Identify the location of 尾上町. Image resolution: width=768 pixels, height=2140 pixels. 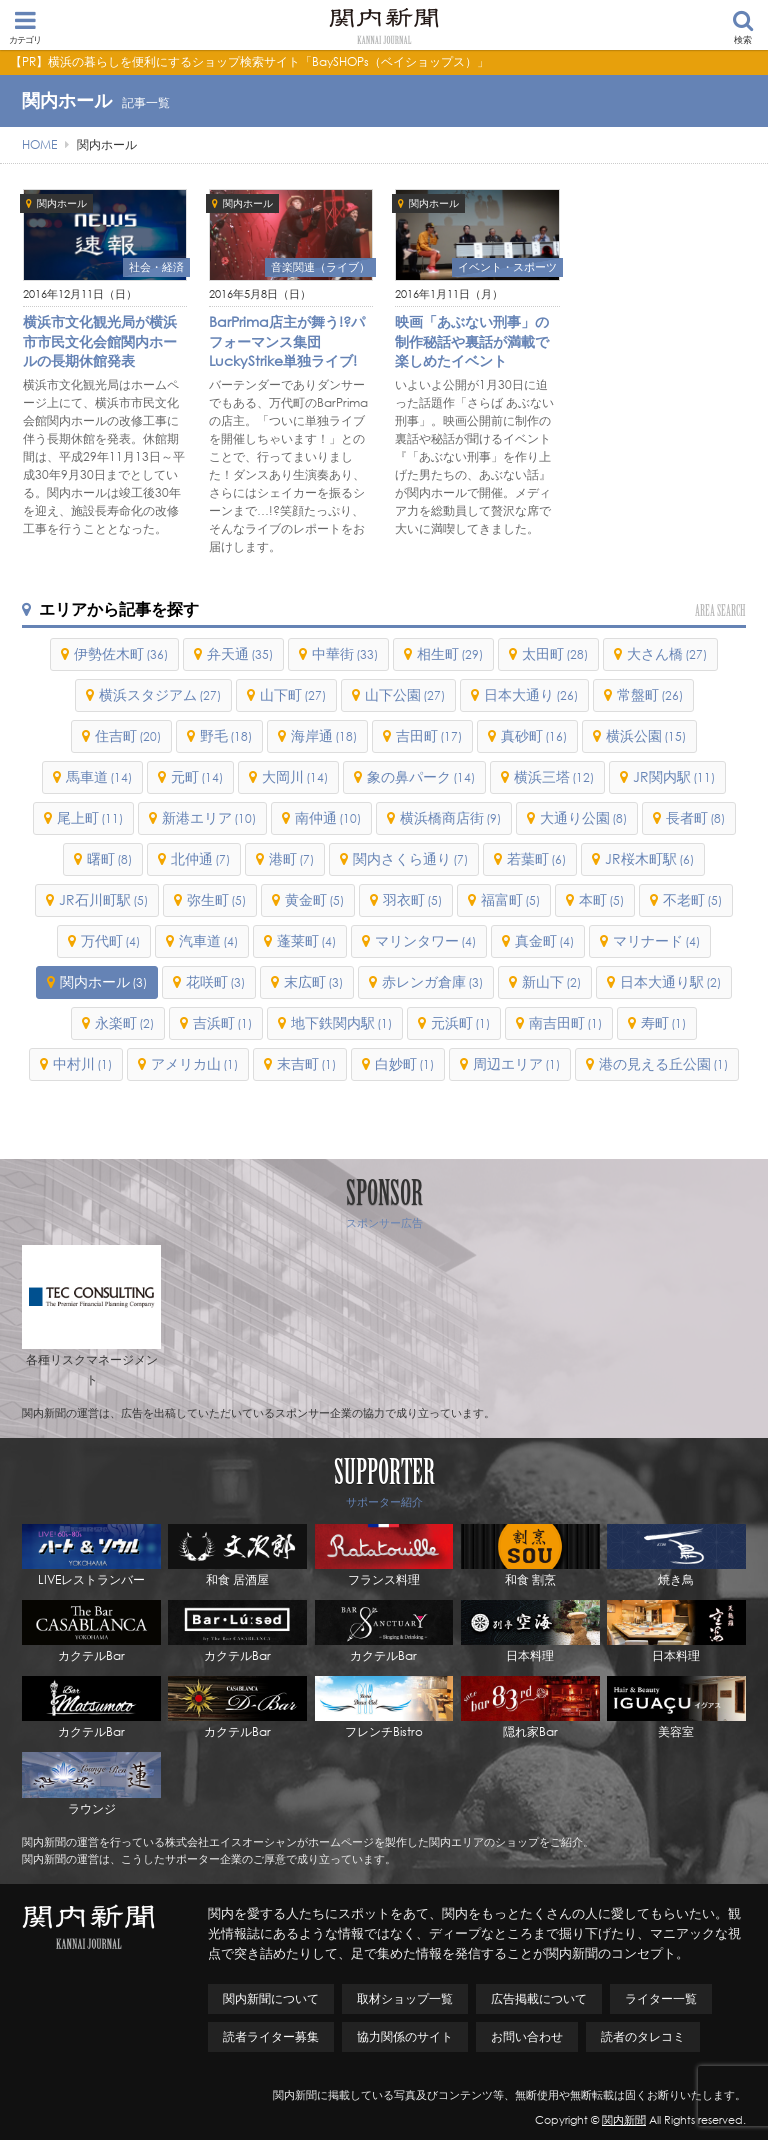
(90, 817).